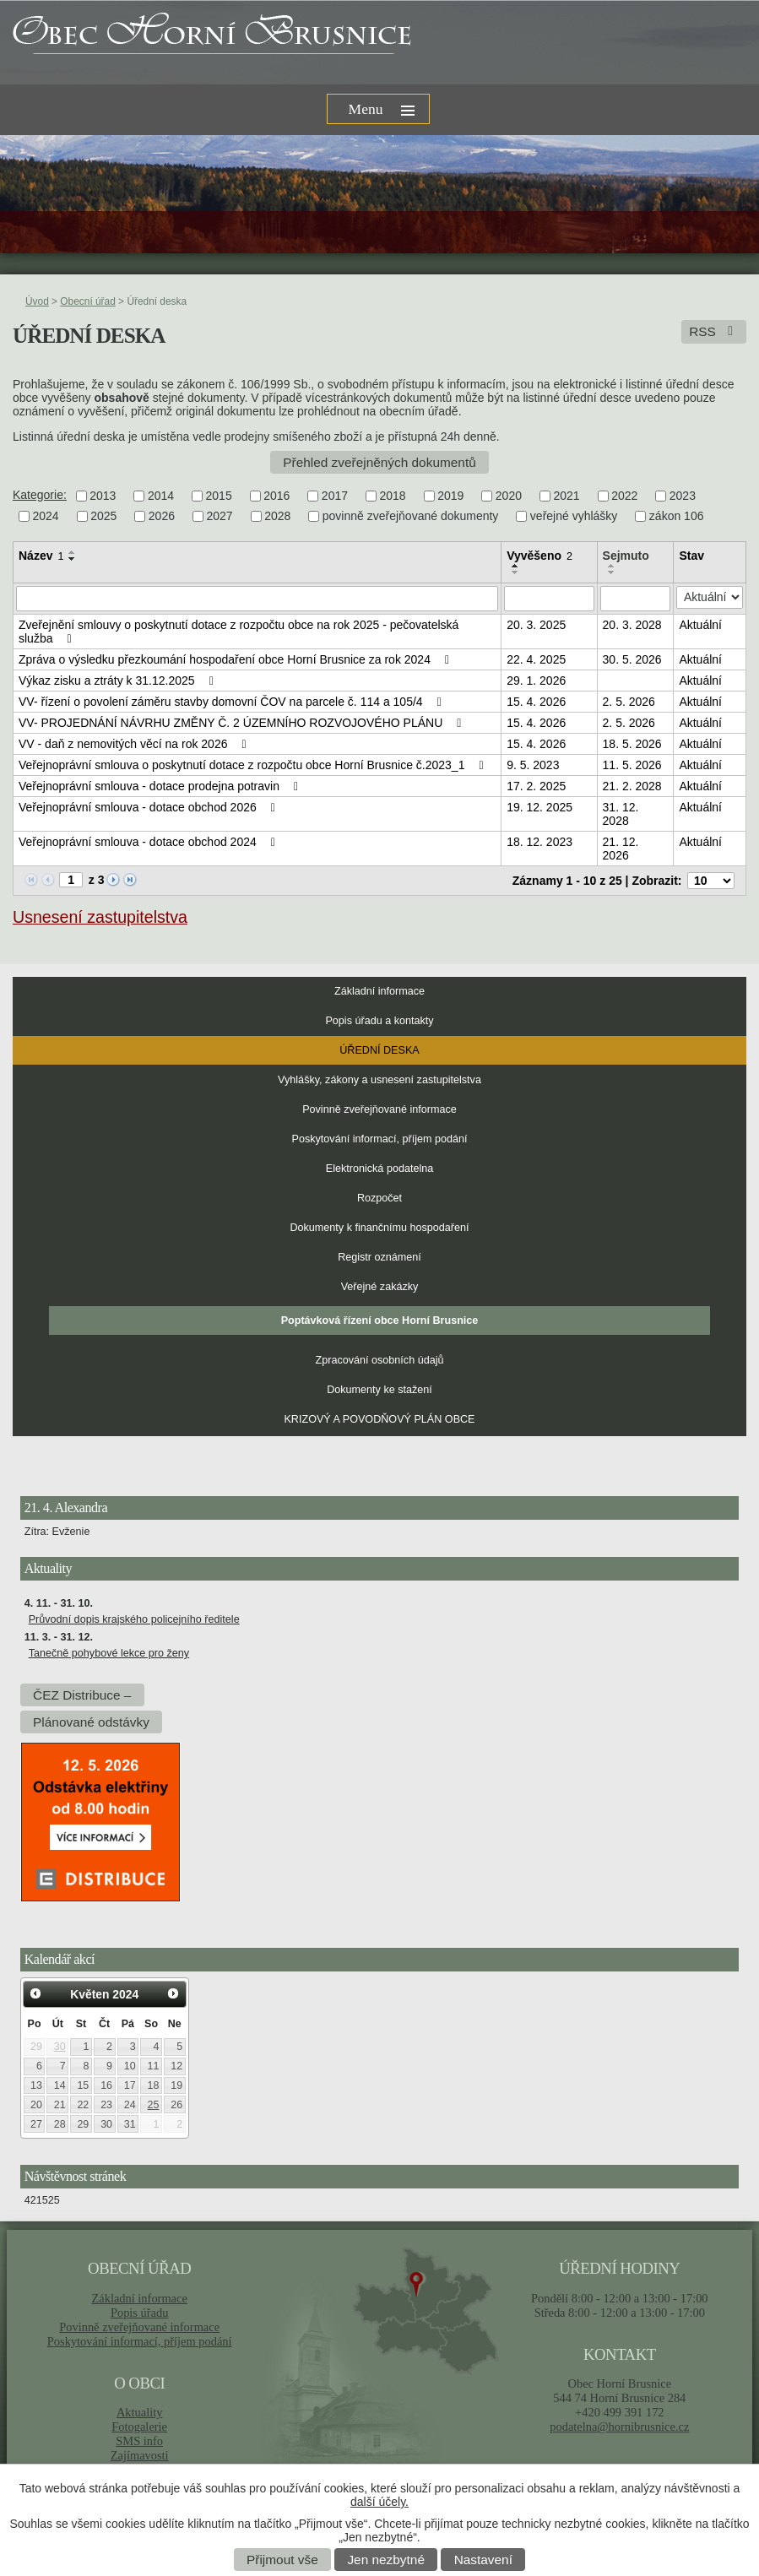  I want to click on 21. 2. 2028, so click(632, 786).